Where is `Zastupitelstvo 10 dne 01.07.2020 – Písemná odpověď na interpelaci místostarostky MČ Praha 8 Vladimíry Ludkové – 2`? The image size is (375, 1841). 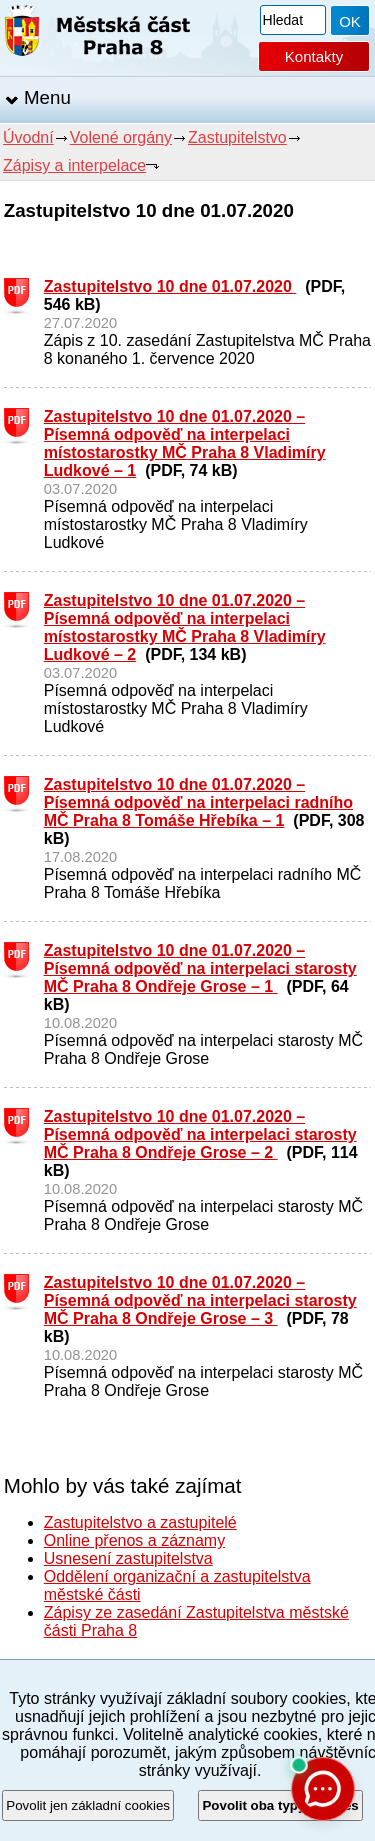 Zastupitelstvo 10 dne 01.07.2020 – Písemná odpověď na interpelaci místostarostky MČ Praha 8 Vladimíry Ludkové – 2 is located at coordinates (185, 627).